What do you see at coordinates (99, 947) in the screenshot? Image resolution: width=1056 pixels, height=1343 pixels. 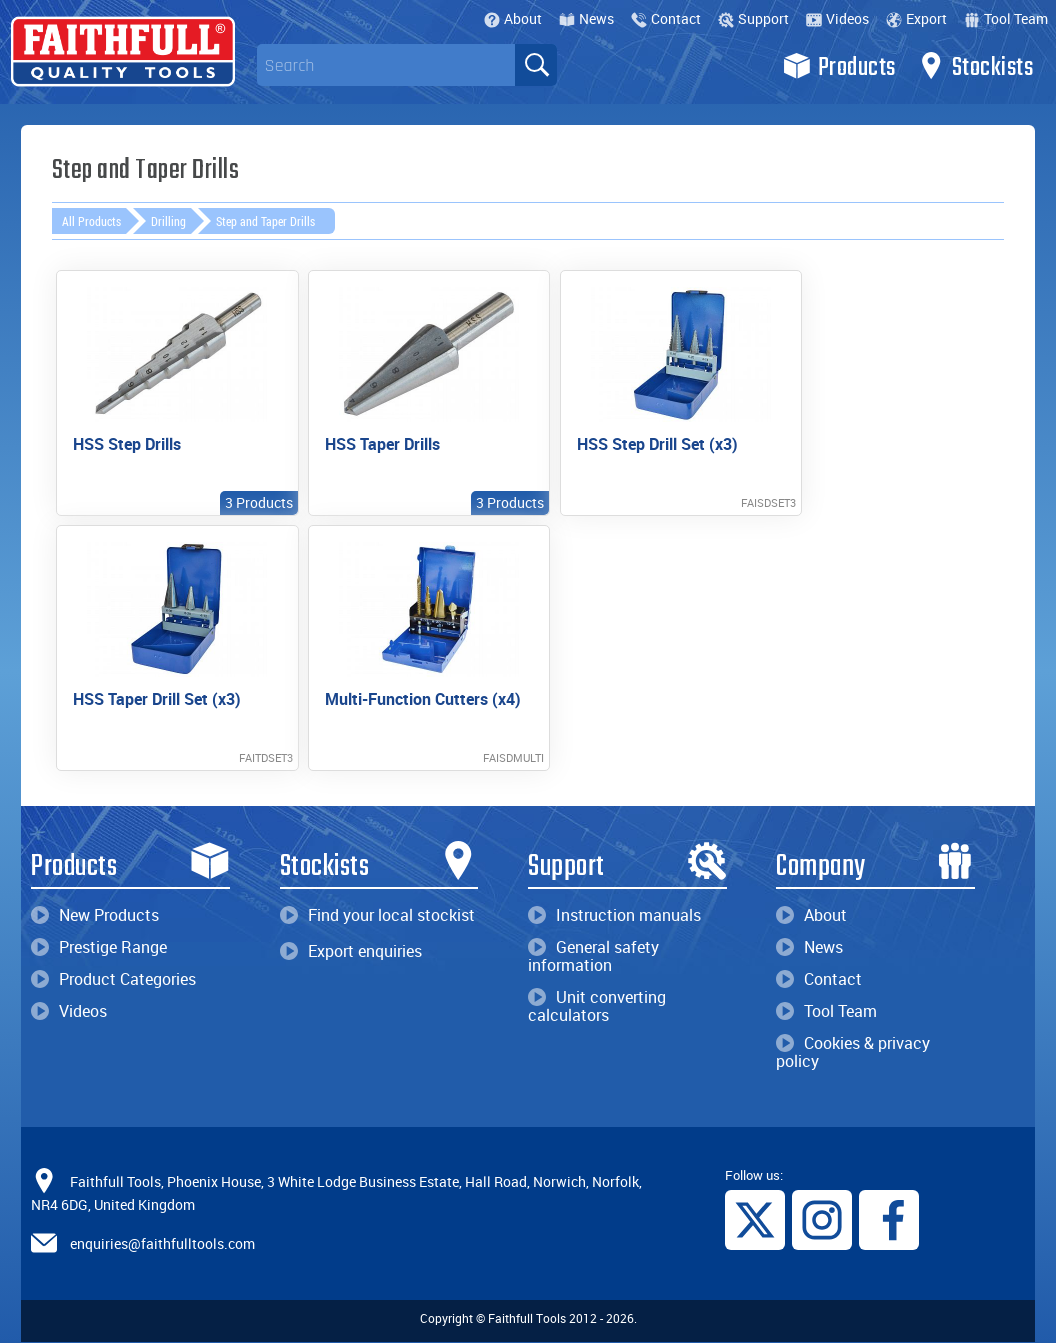 I see `Prestige Range` at bounding box center [99, 947].